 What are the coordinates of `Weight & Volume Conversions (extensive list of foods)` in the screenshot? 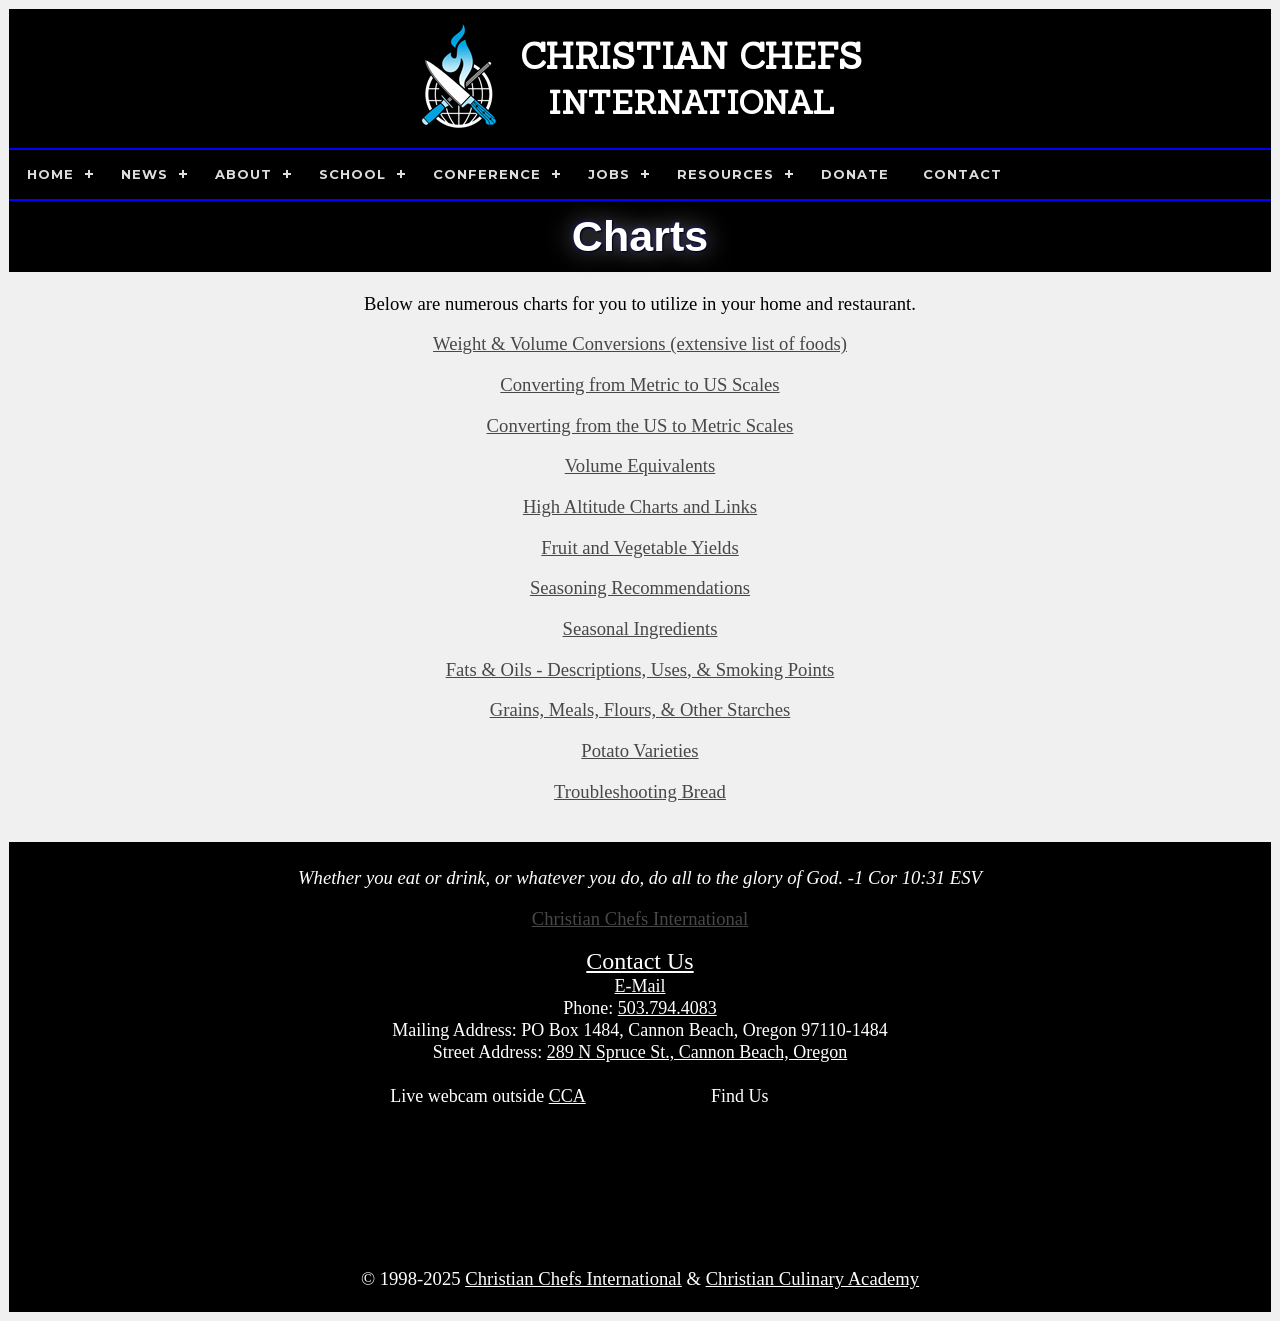 It's located at (640, 343).